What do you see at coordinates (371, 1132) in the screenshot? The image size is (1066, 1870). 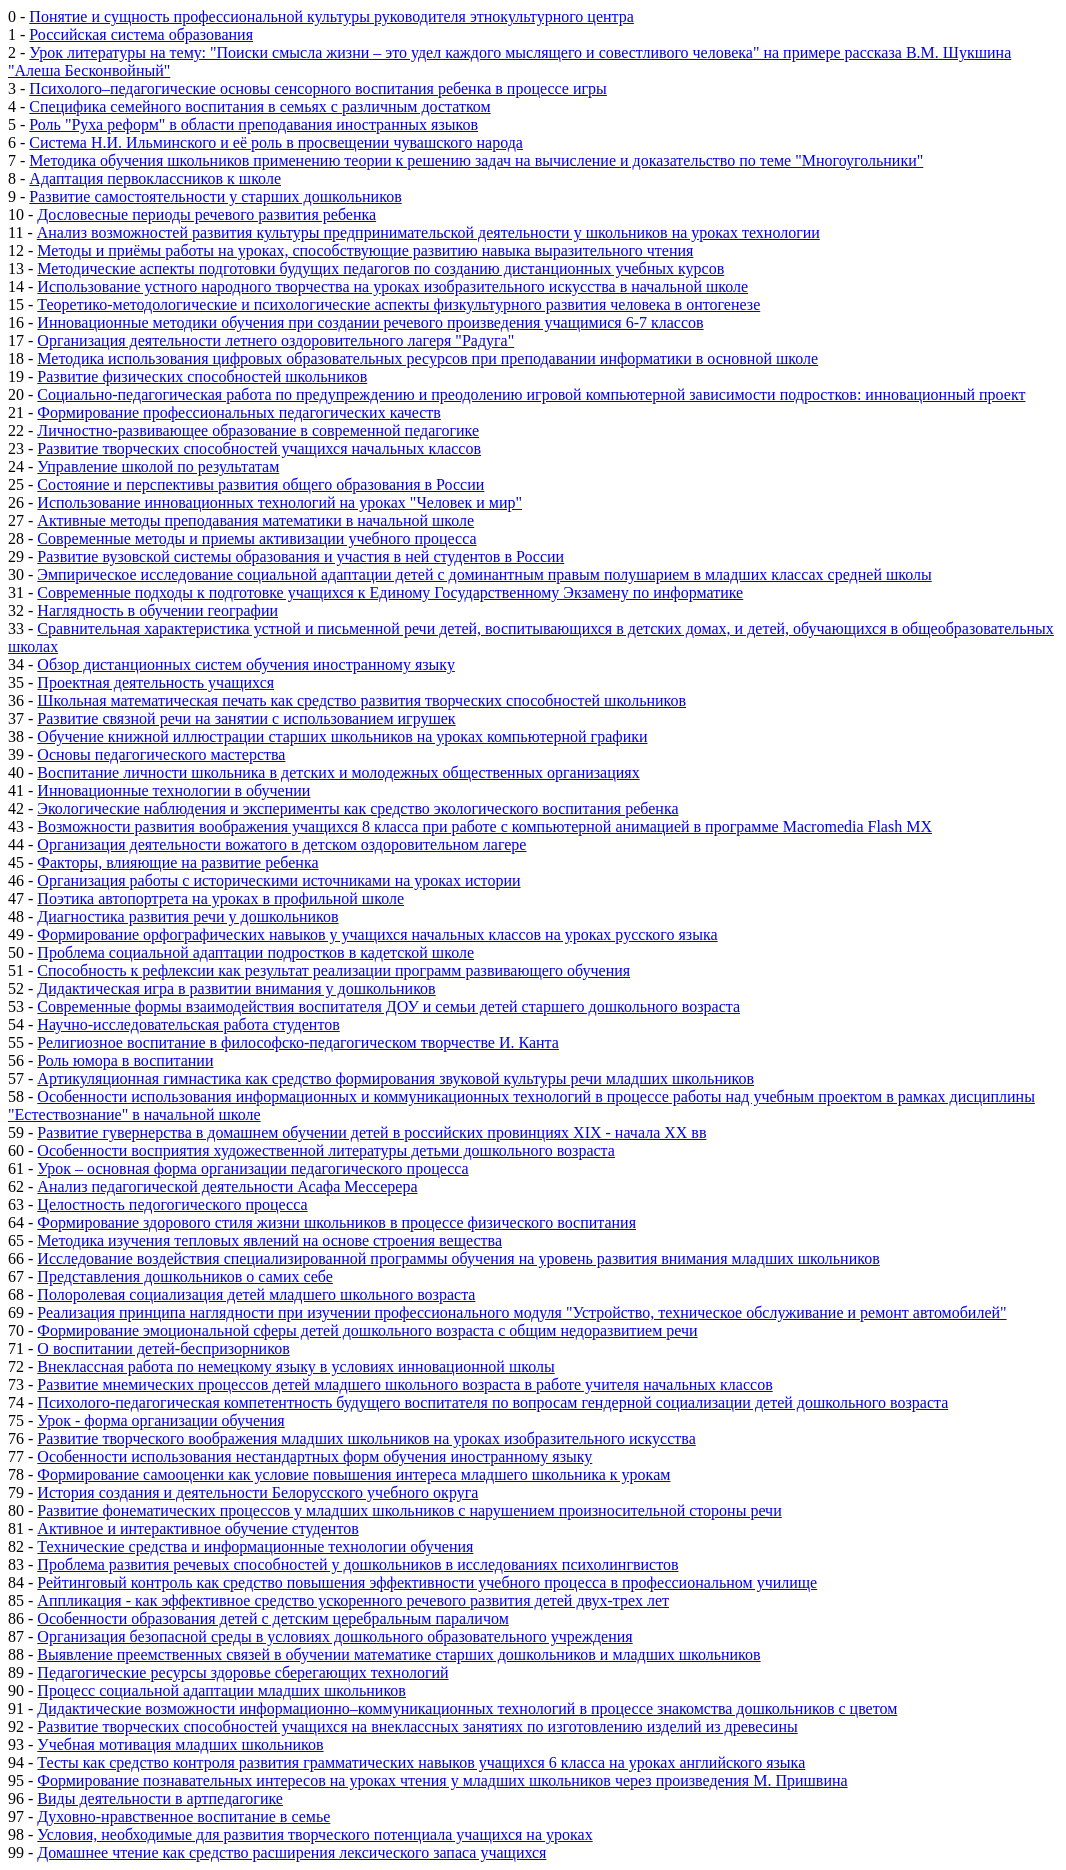 I see `Развитие гувернерства в домашнем обучении детей в российских провинциях XIX - начала XX вв` at bounding box center [371, 1132].